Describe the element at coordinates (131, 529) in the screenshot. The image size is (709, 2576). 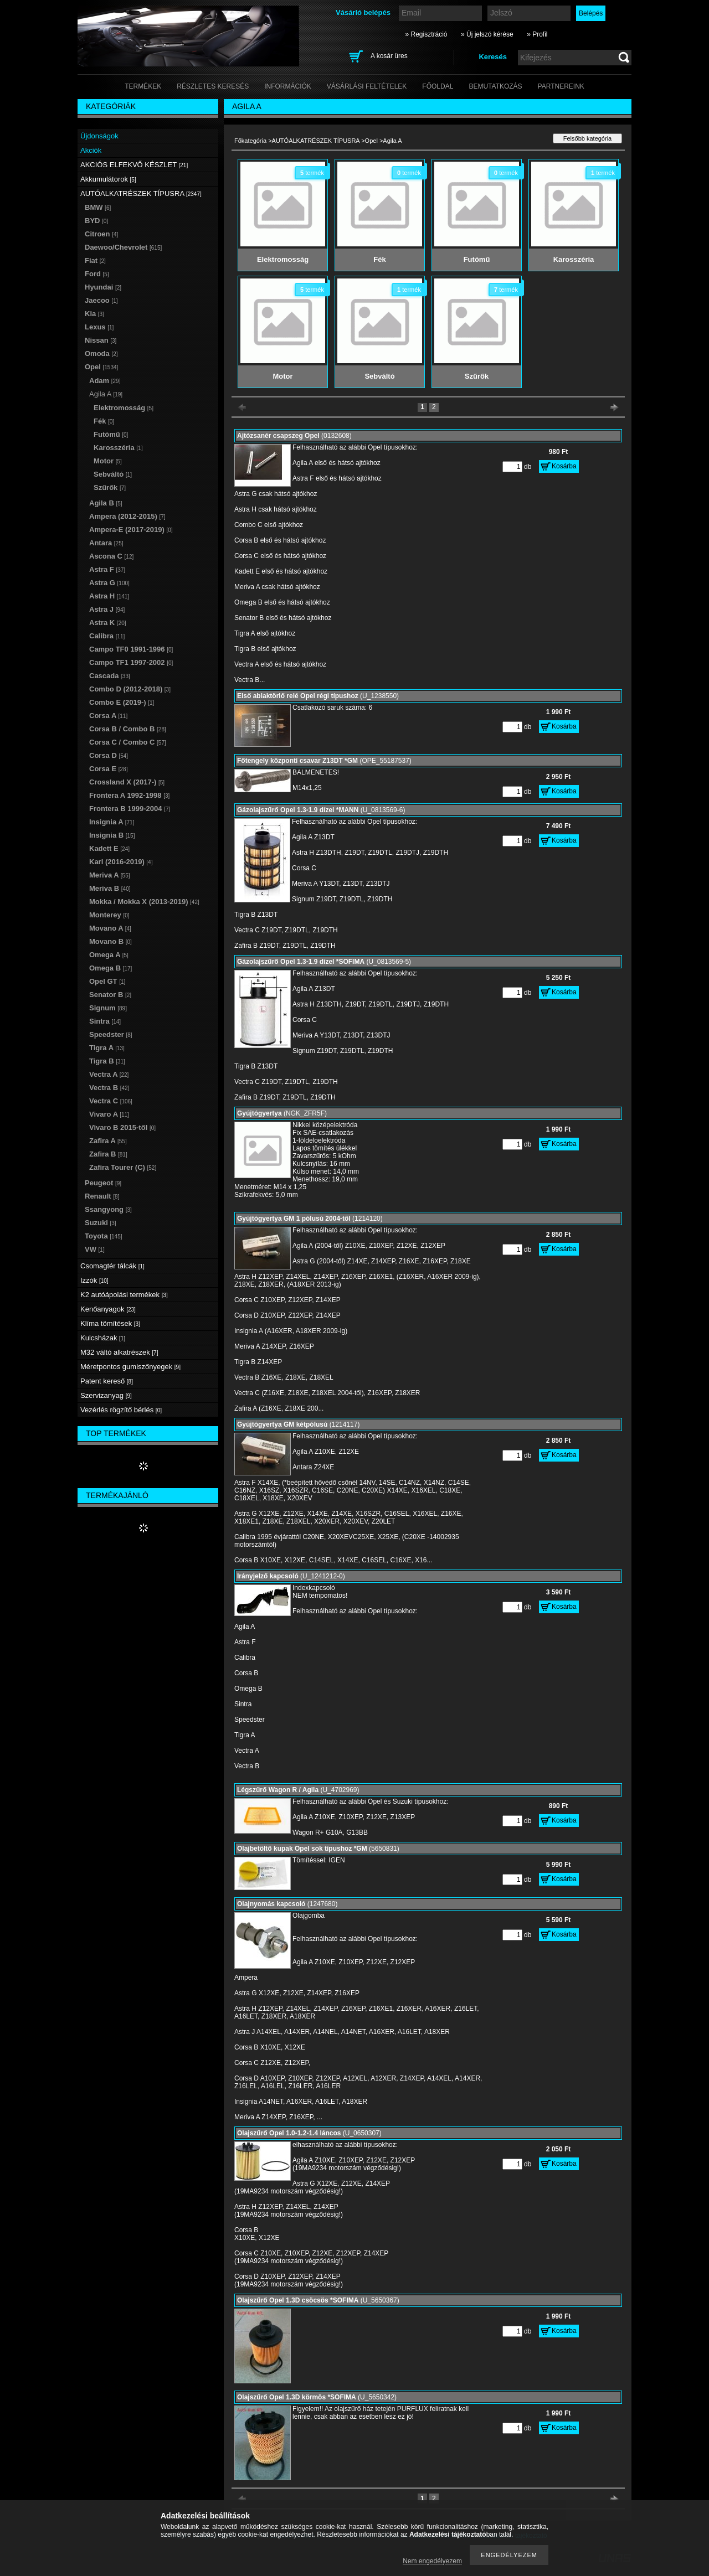
I see `Ampera-E (2017-2019)` at that location.